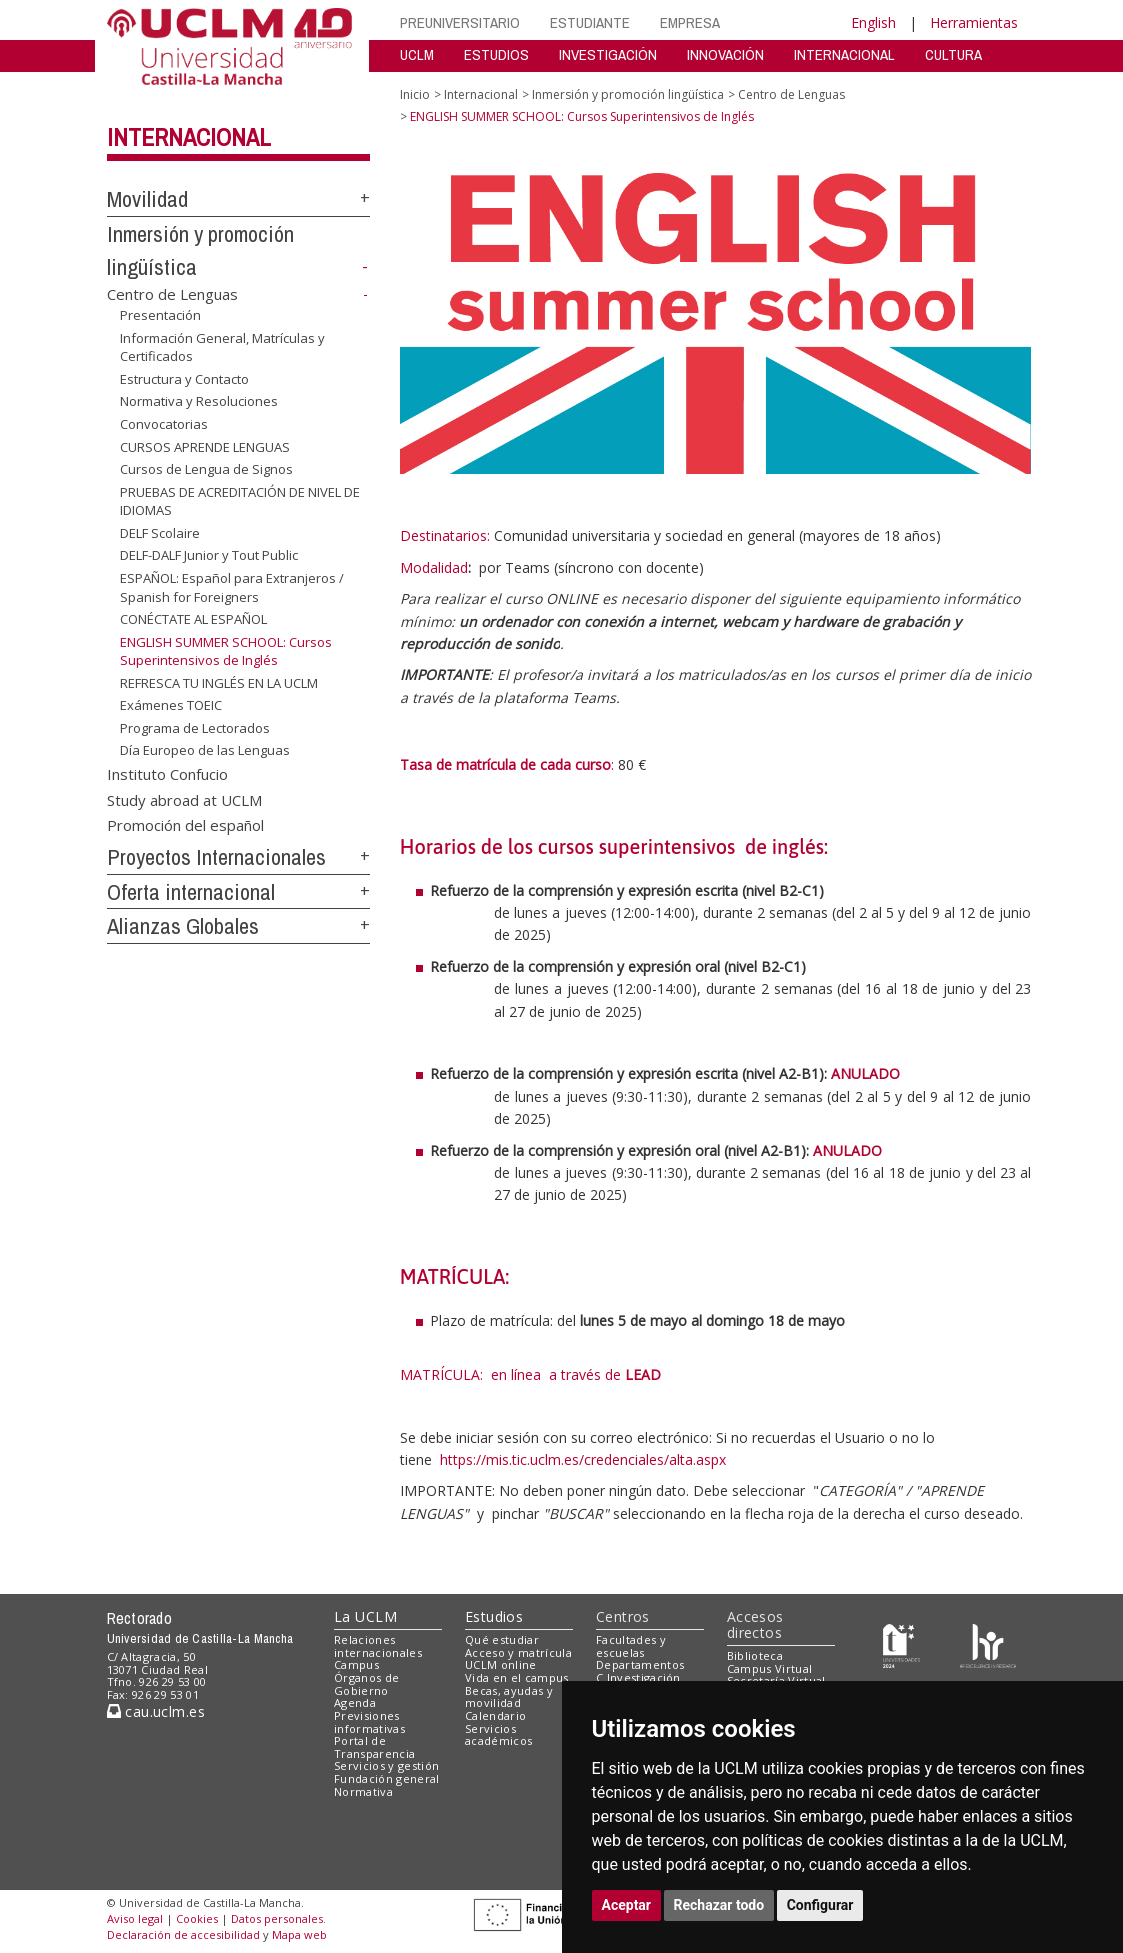  I want to click on Cursos de Lengua de Signos, so click(206, 469).